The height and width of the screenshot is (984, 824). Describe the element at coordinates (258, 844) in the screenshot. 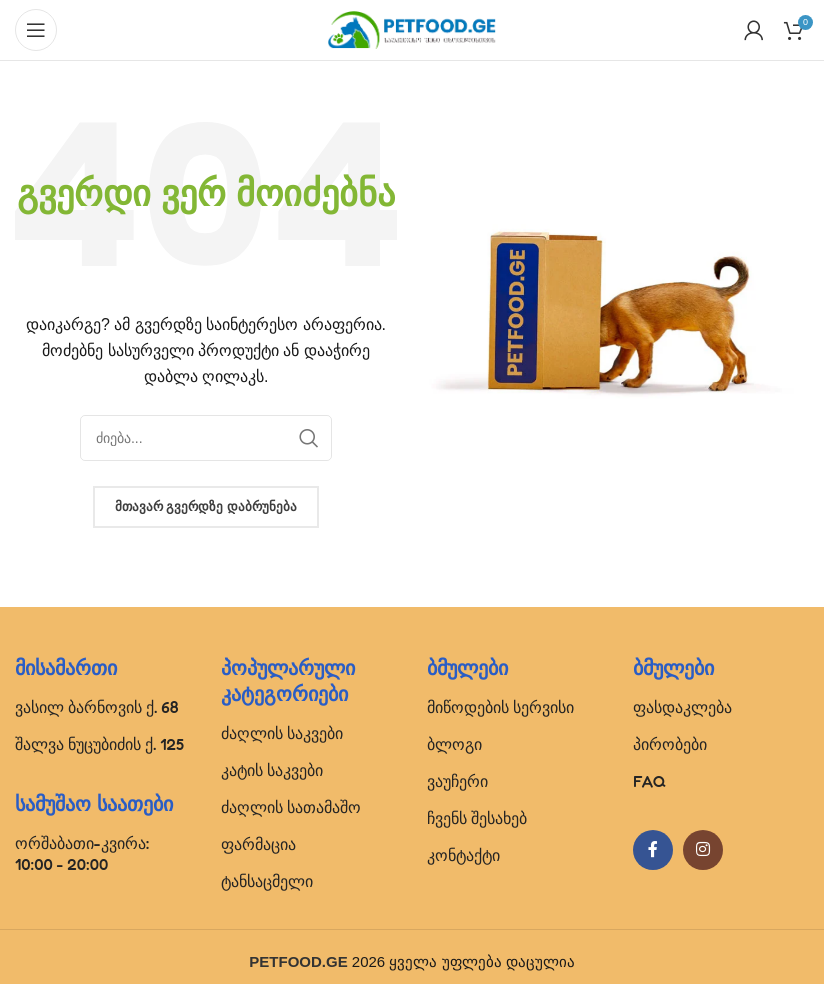

I see `ფარმაცია` at that location.